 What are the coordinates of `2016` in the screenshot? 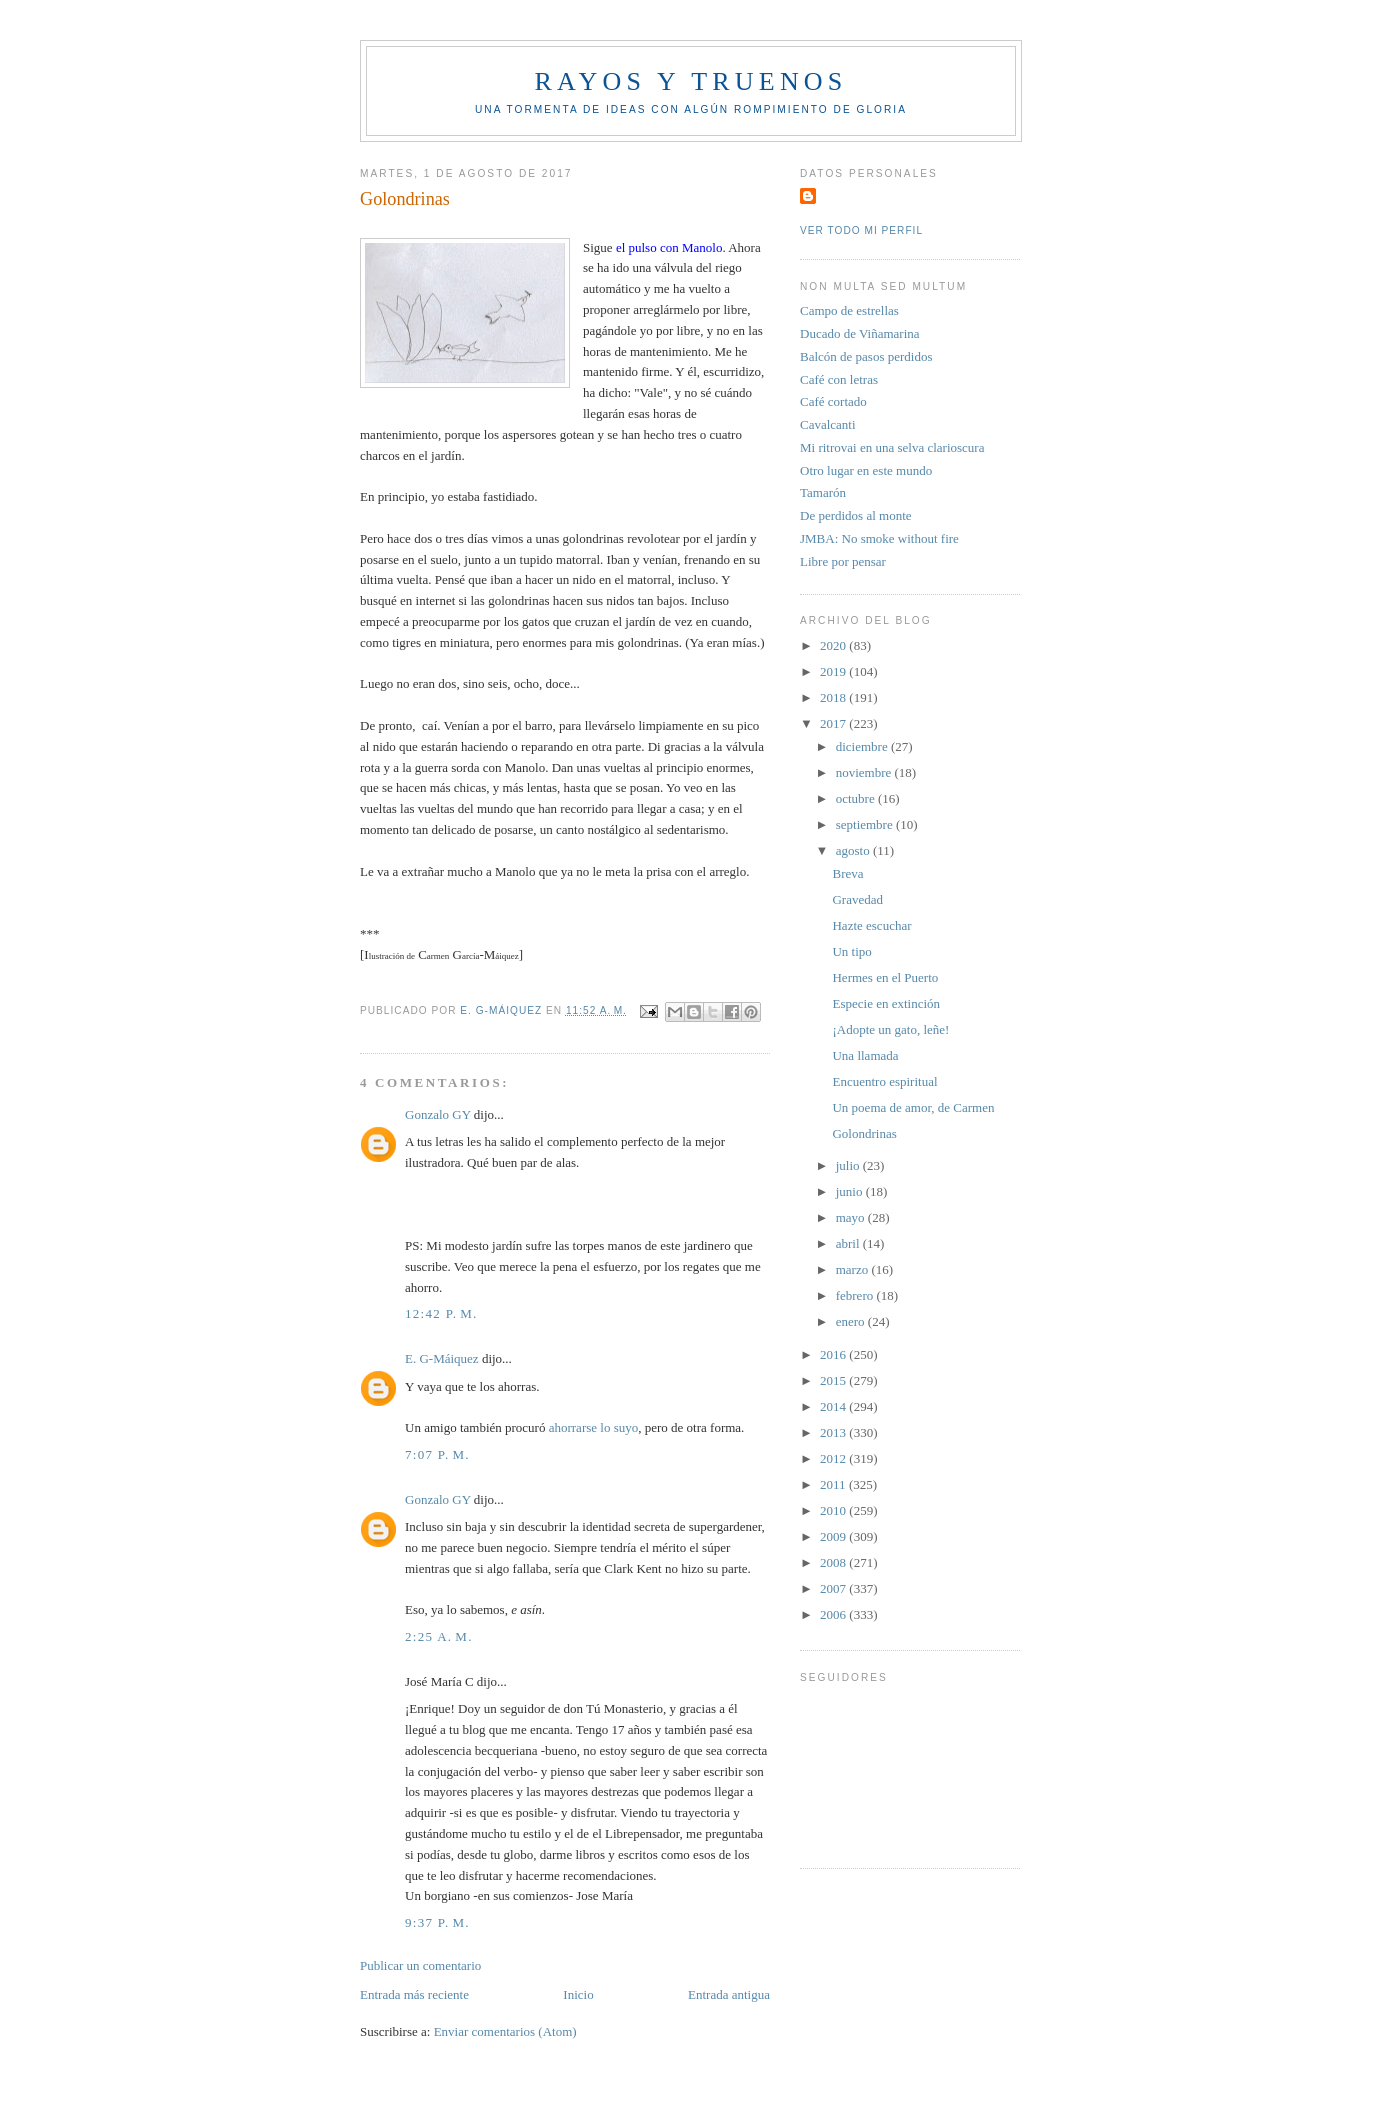 It's located at (834, 1354).